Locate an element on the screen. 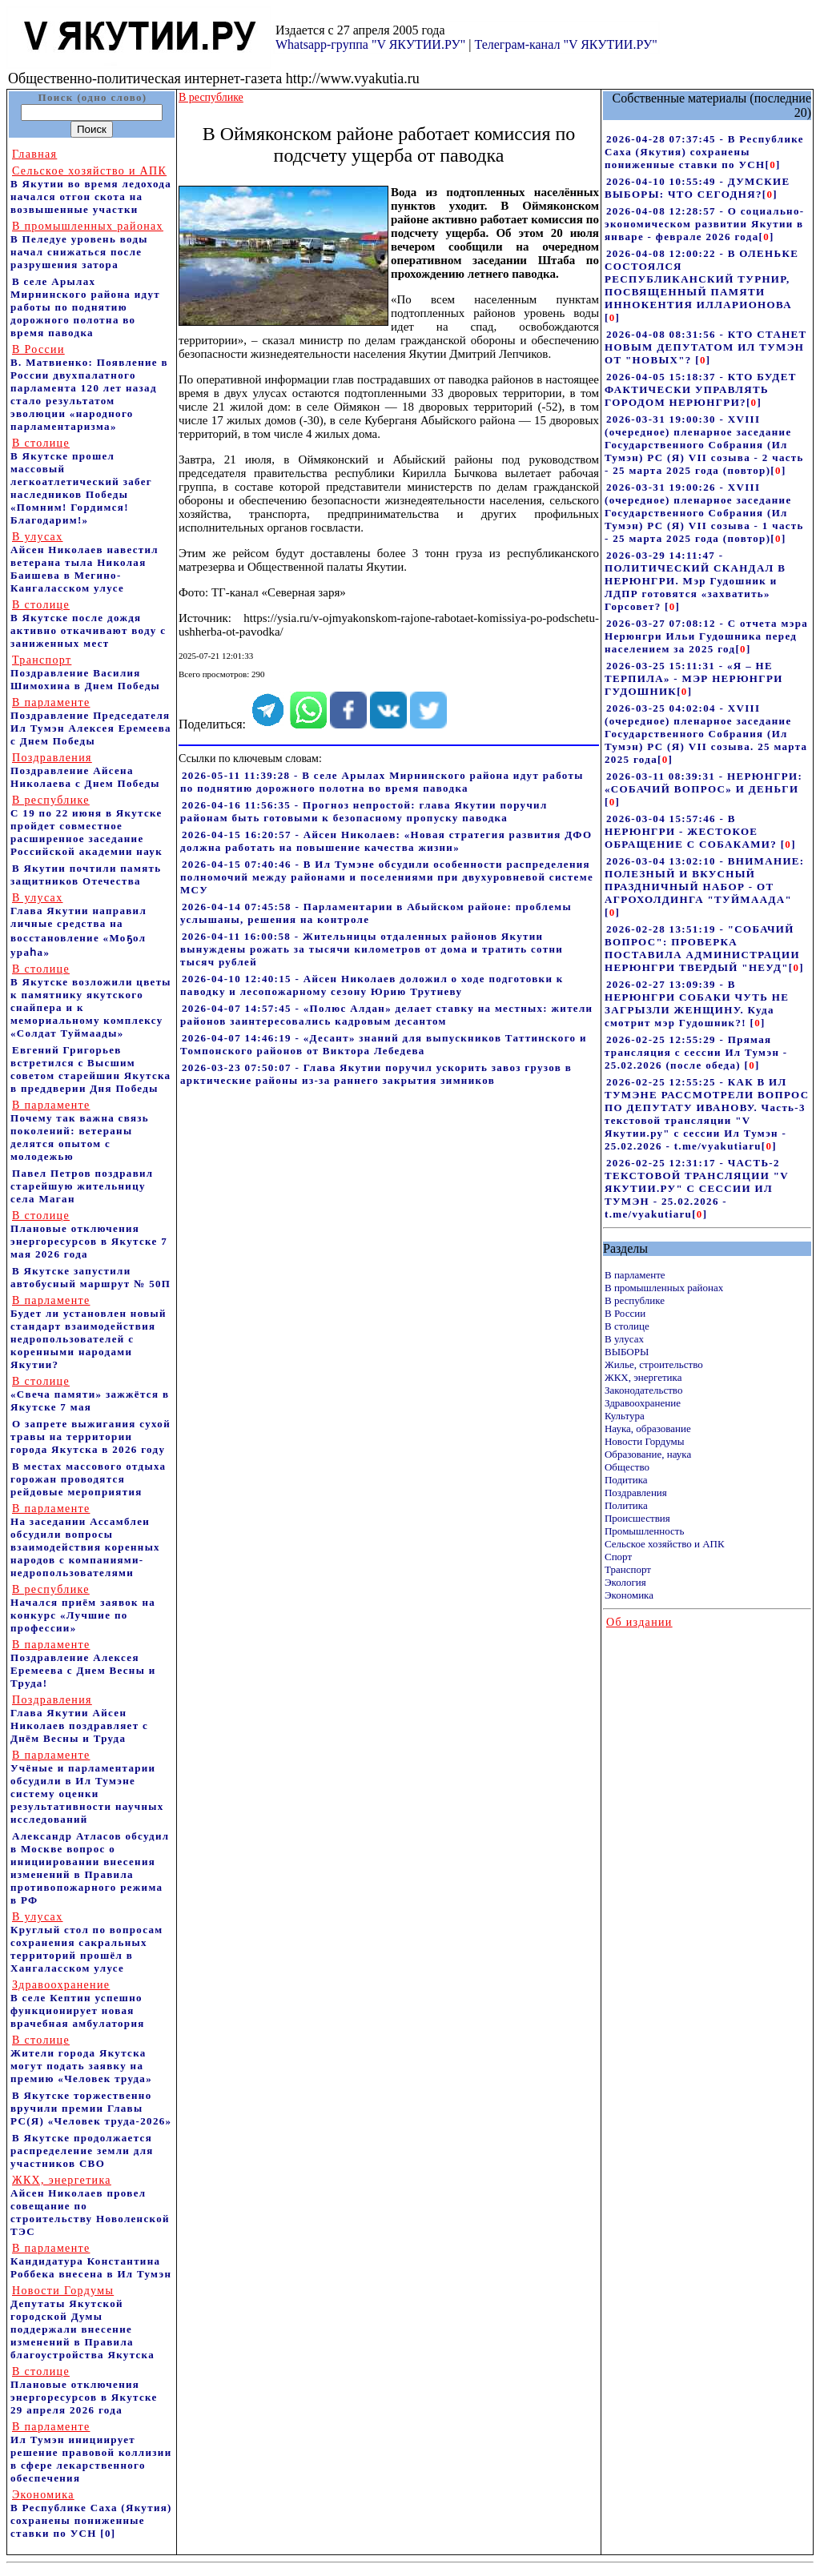 This screenshot has height=2576, width=820. 2026-04-10 12:40:15 - Айсен Николаев доложил о ходе подготовки к паводку и лесопожарному сезону Юрию Трутневу is located at coordinates (372, 985).